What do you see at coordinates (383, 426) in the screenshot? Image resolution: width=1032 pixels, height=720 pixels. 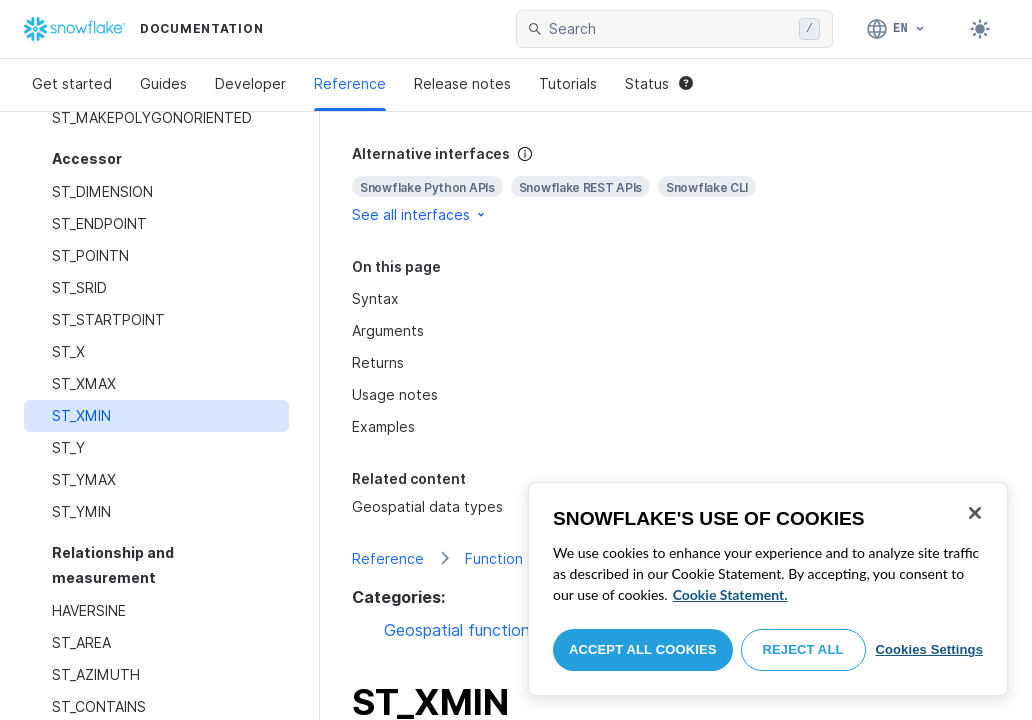 I see `Examples` at bounding box center [383, 426].